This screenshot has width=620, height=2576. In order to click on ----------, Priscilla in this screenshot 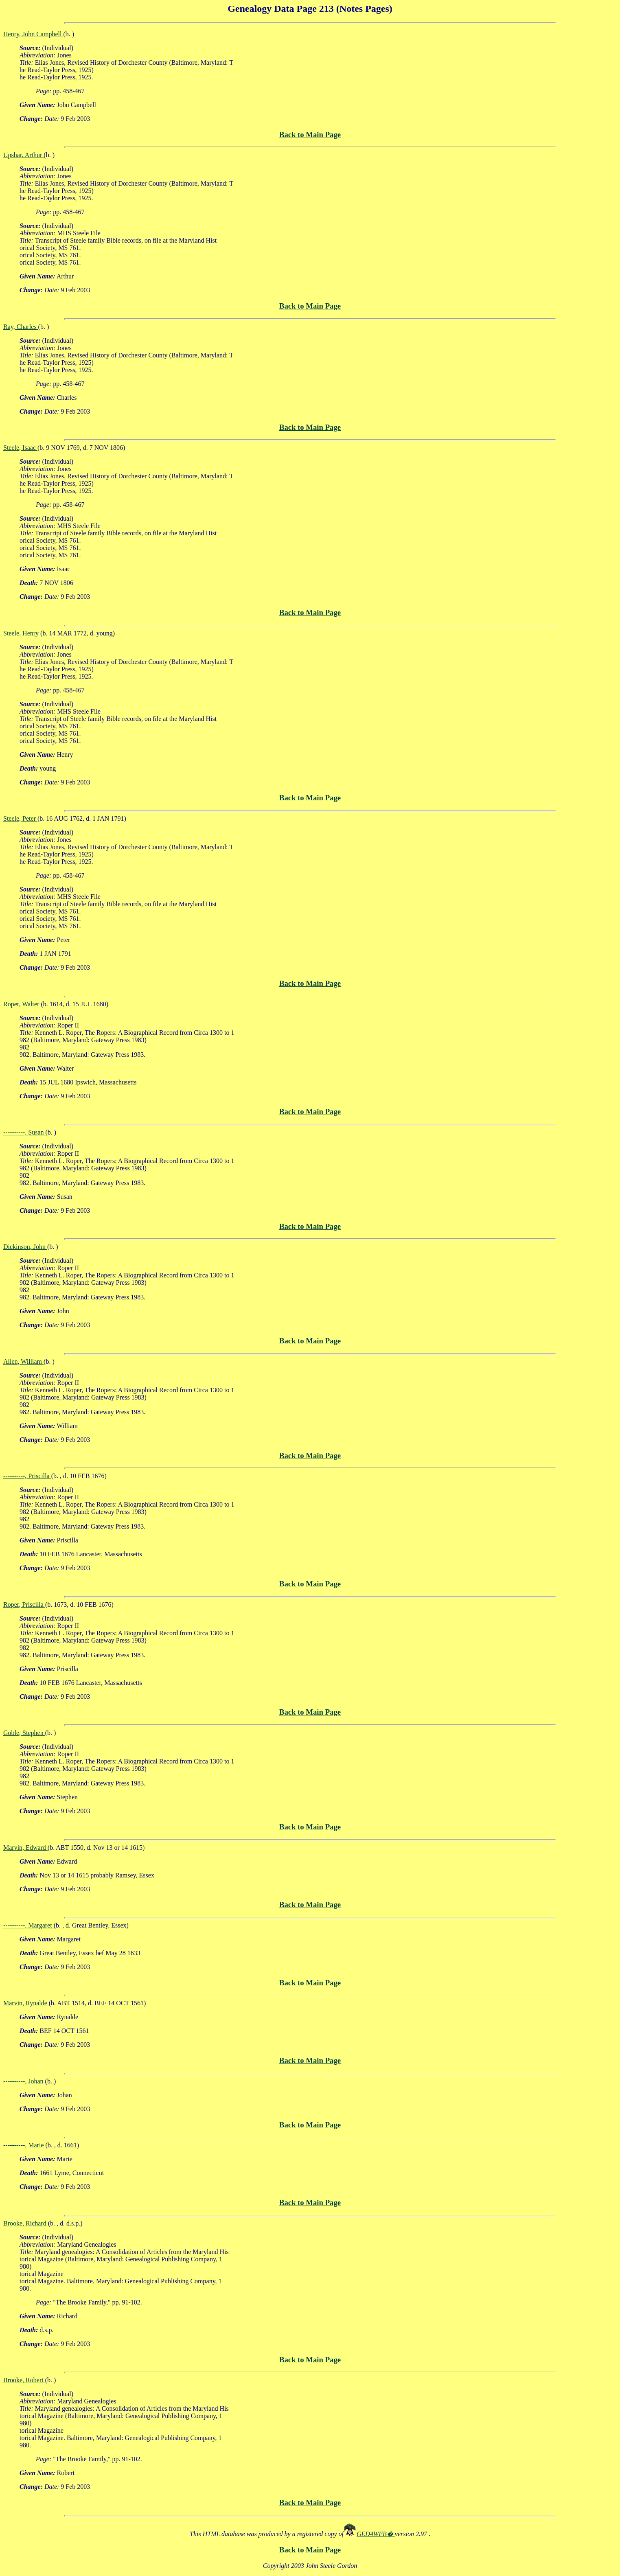, I will do `click(27, 1475)`.